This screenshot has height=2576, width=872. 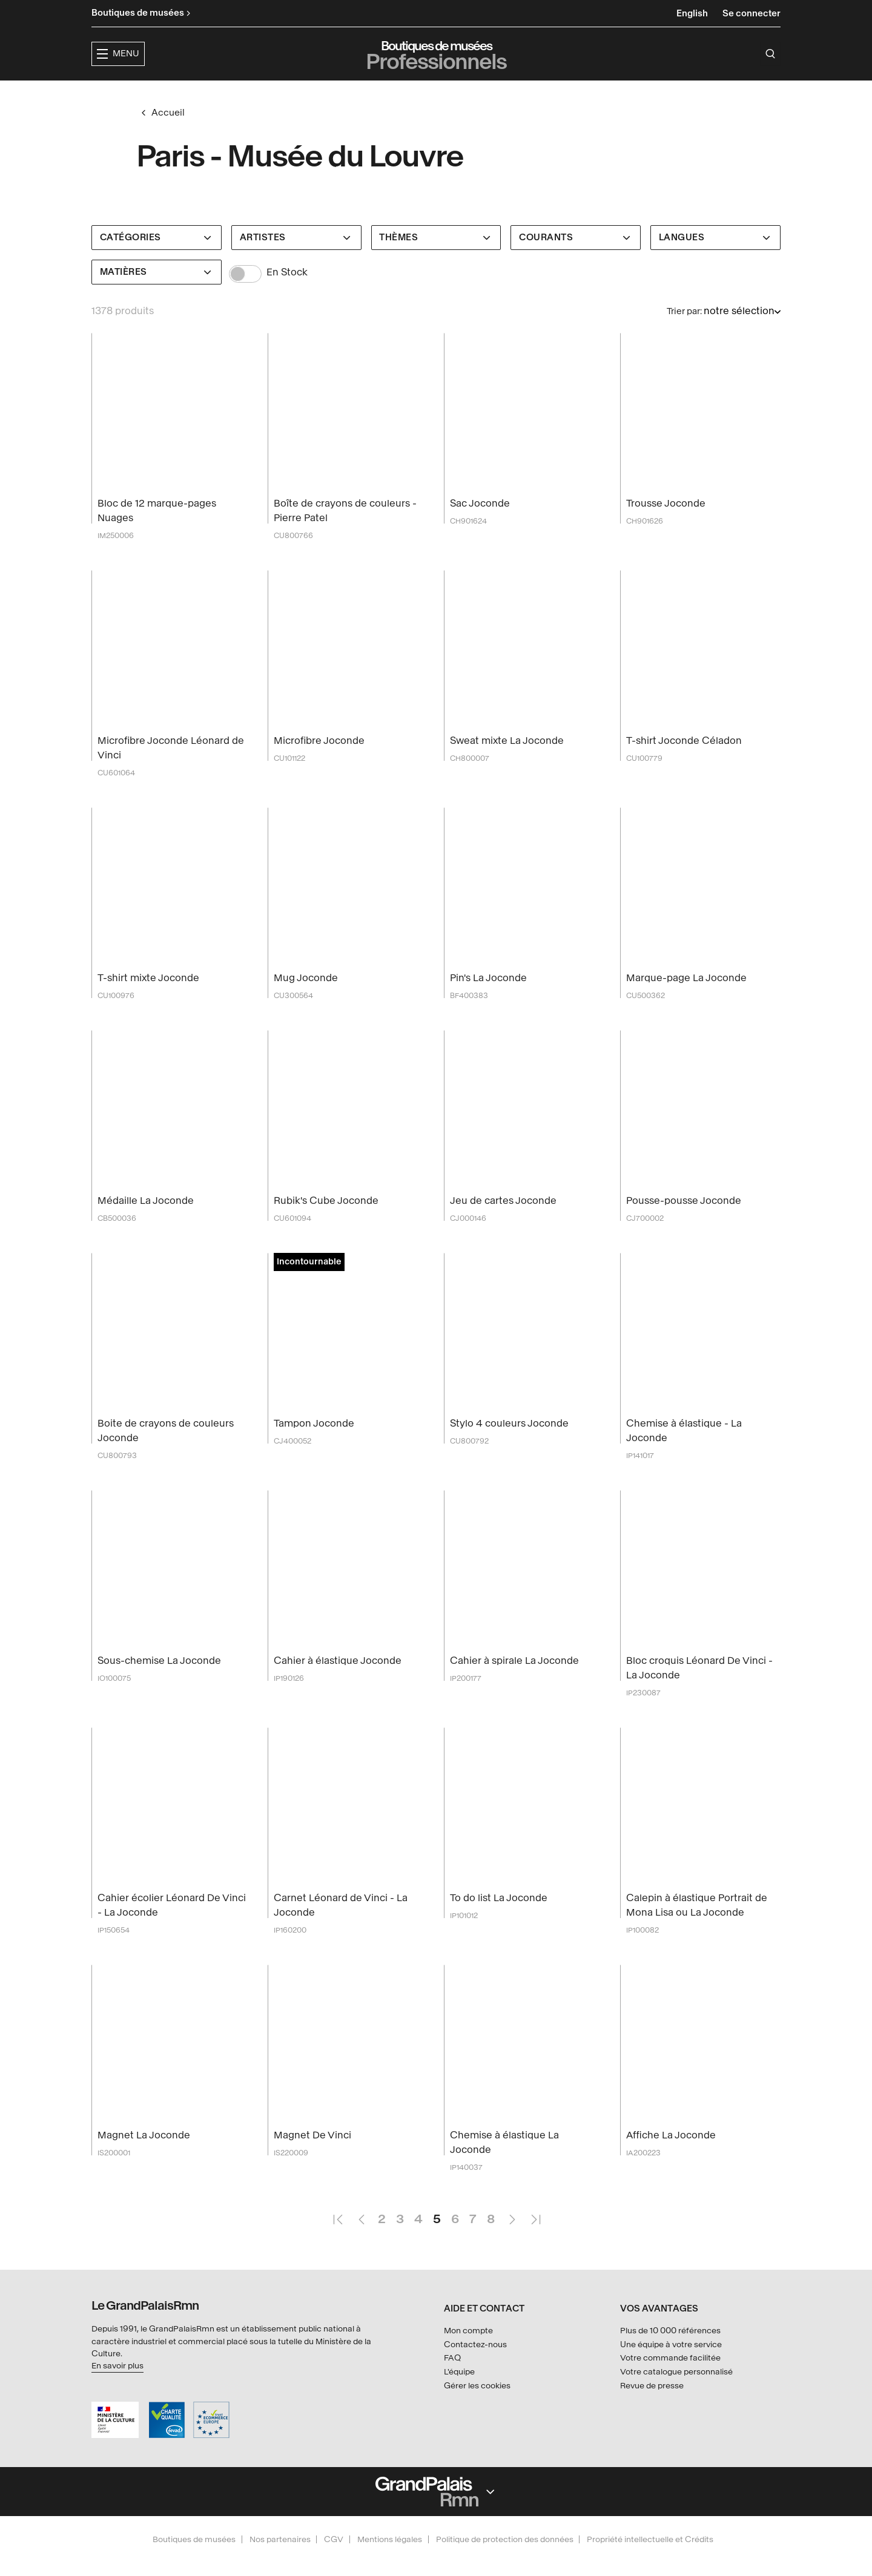 I want to click on [Langues], so click(x=715, y=260).